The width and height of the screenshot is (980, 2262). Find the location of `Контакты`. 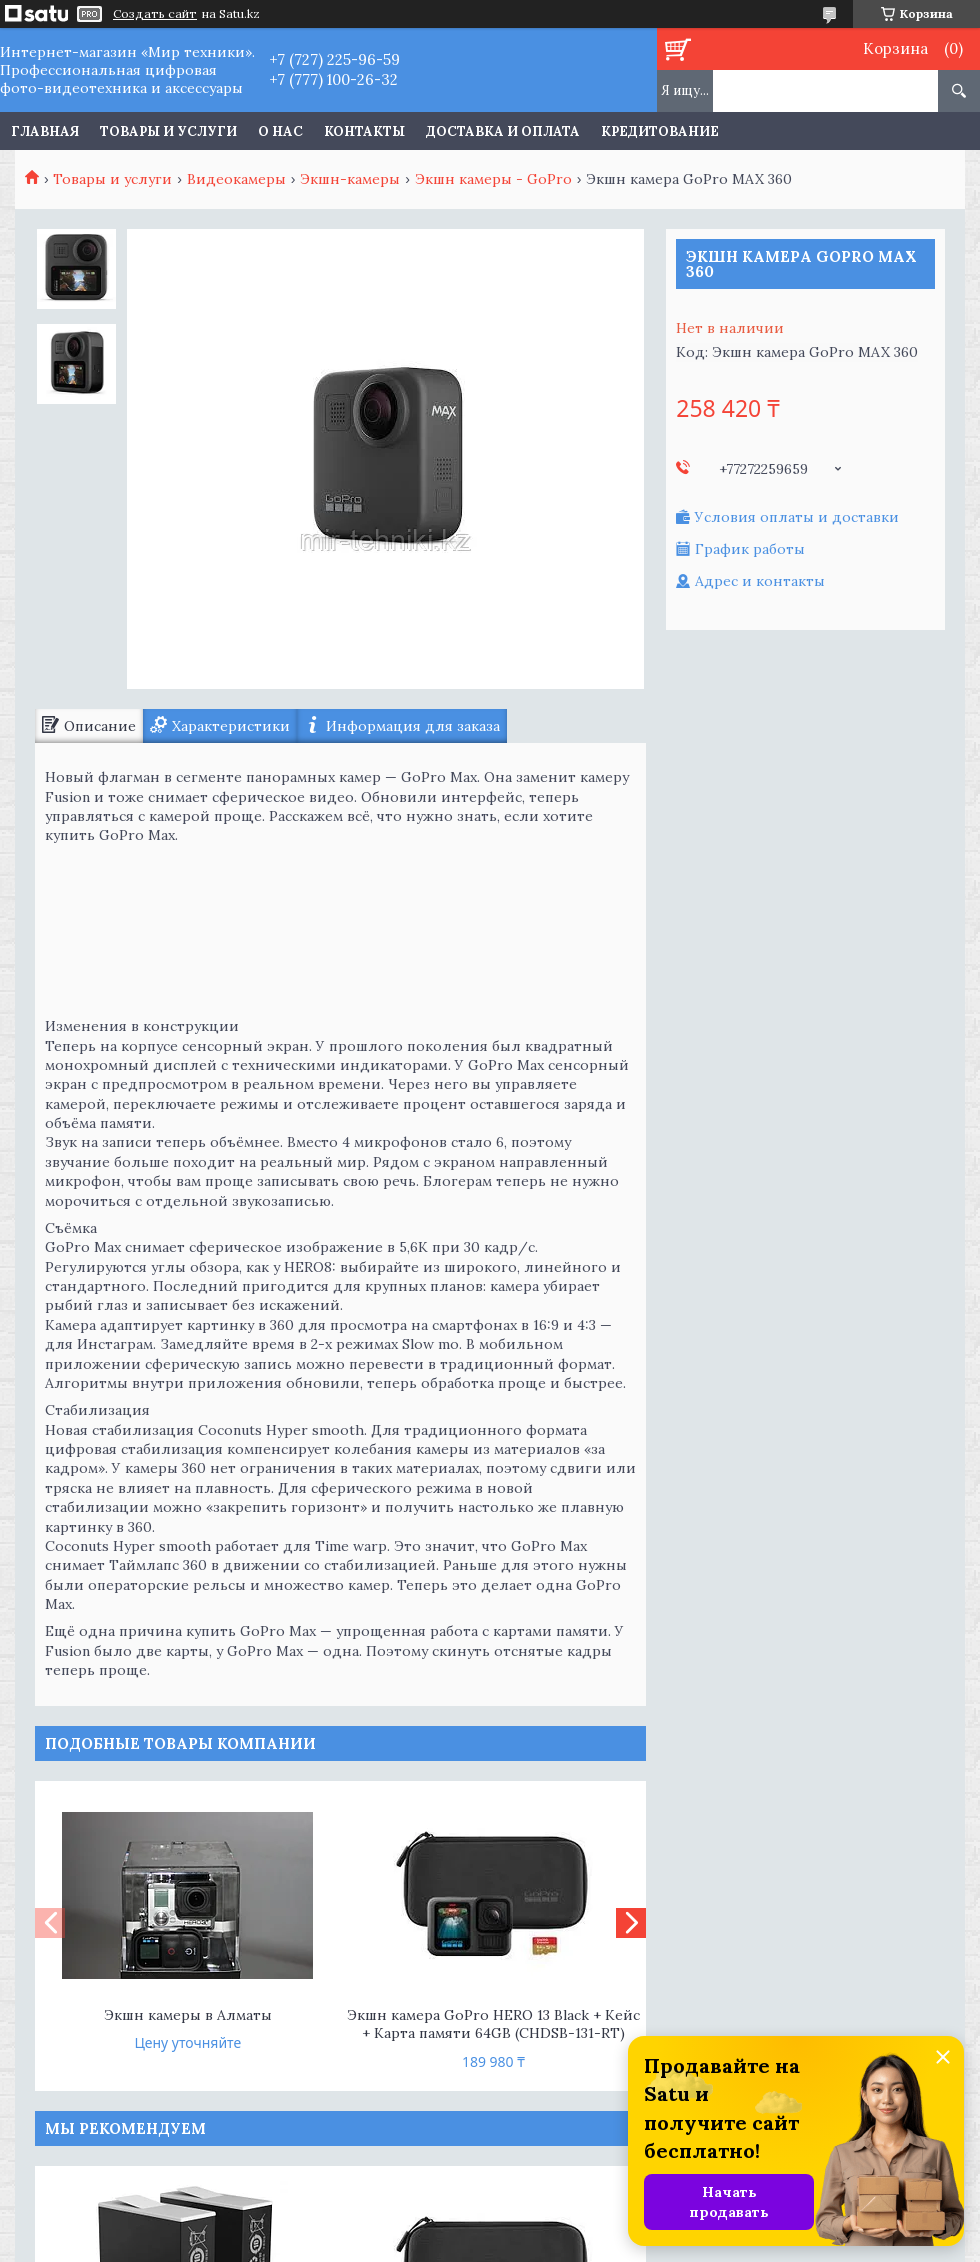

Контакты is located at coordinates (364, 131).